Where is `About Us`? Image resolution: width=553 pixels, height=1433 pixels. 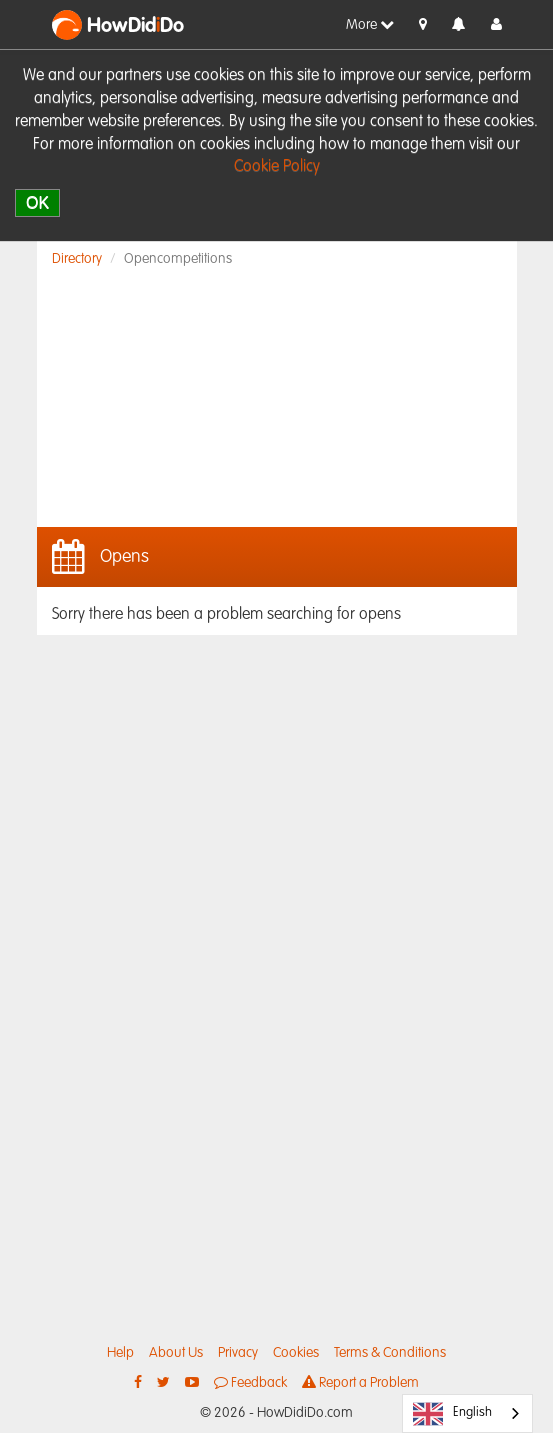
About Us is located at coordinates (176, 1353).